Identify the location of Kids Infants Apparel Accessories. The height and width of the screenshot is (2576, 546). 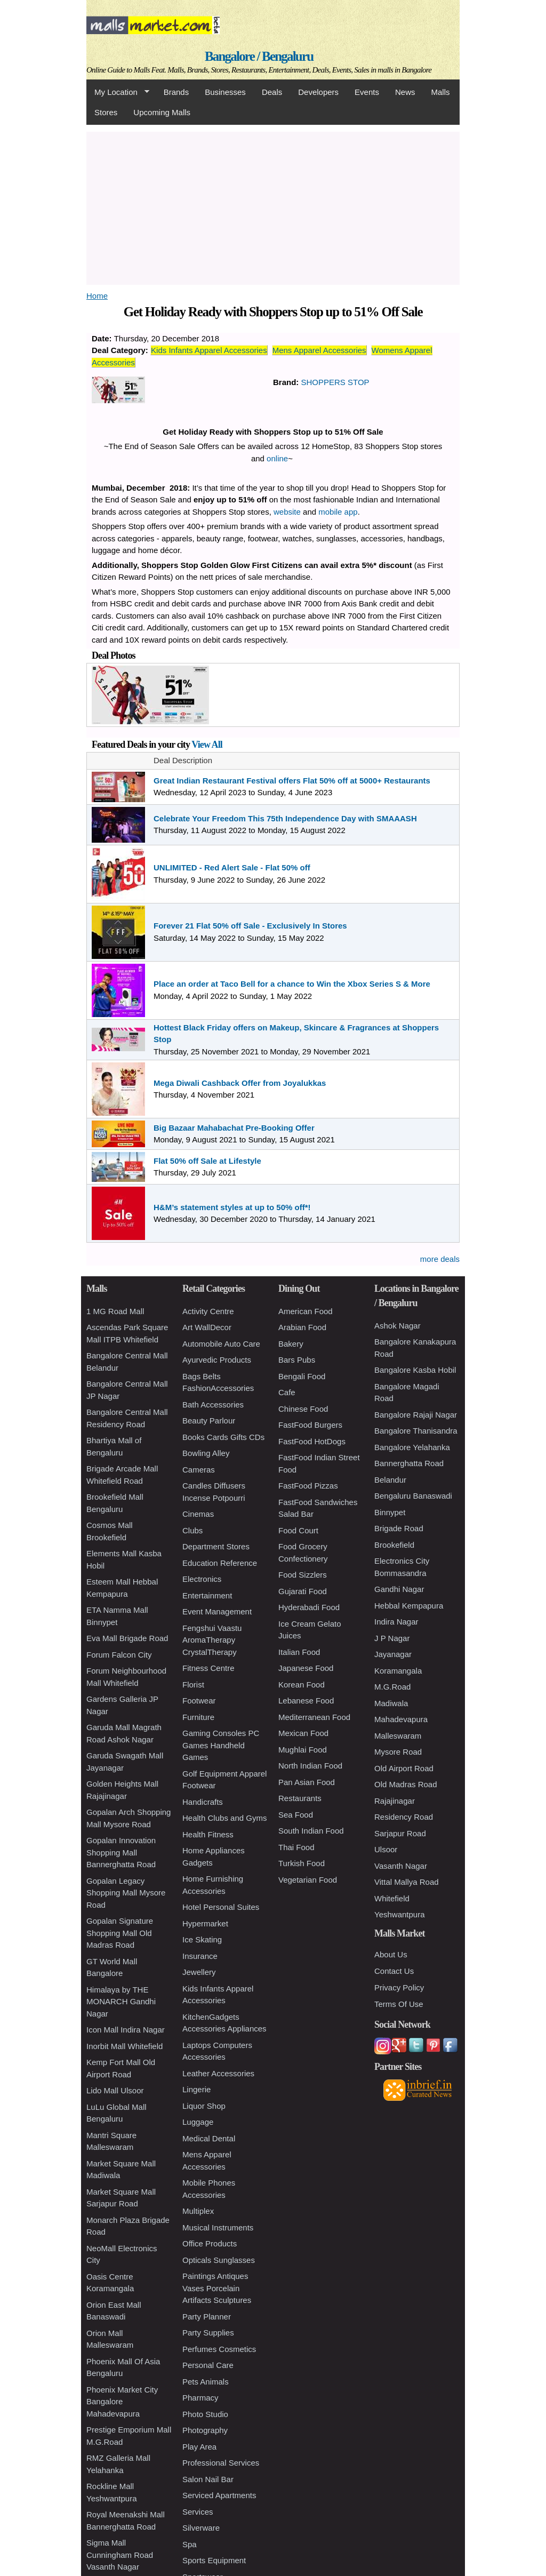
(209, 350).